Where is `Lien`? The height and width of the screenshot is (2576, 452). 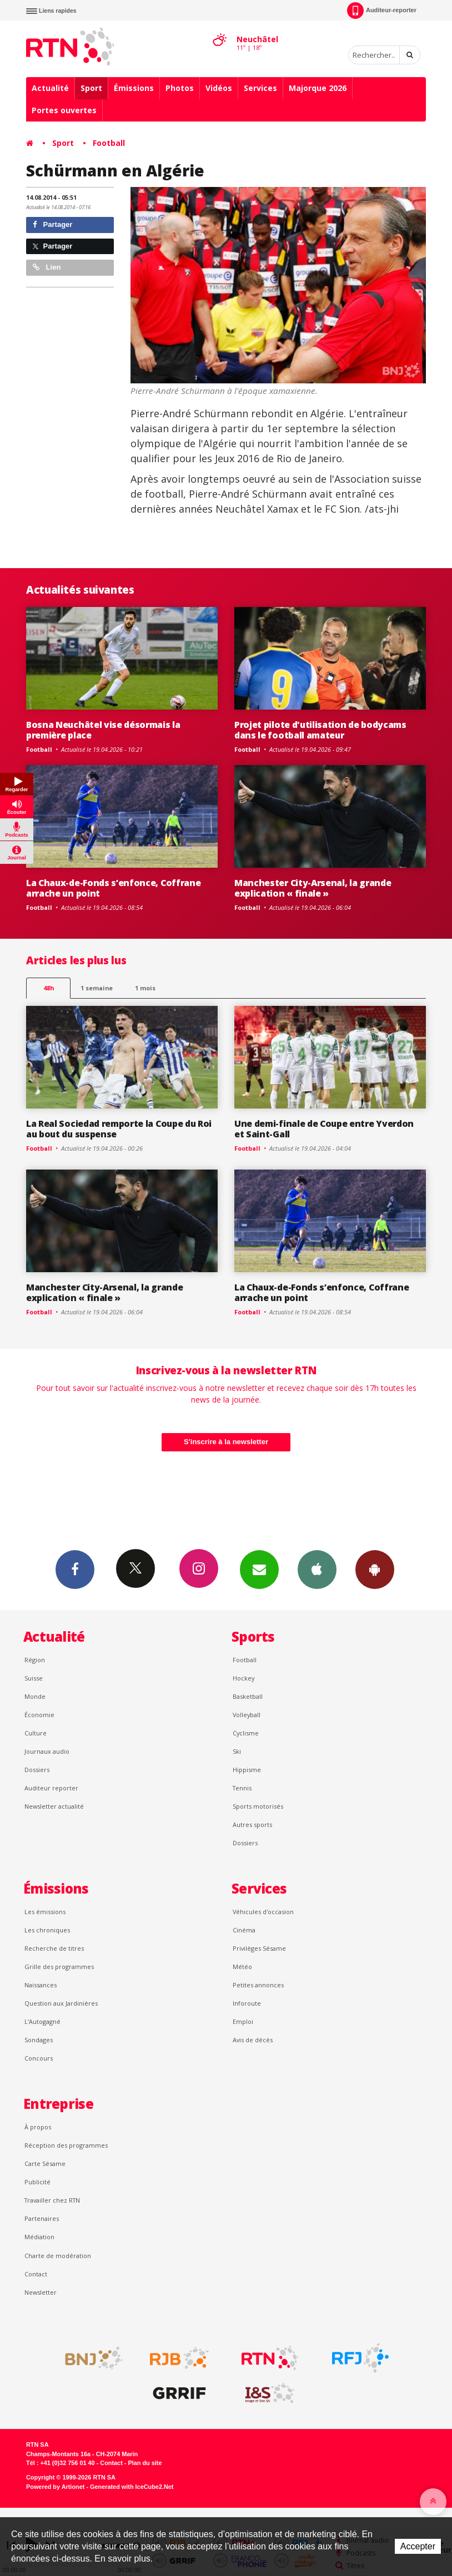
Lien is located at coordinates (47, 267).